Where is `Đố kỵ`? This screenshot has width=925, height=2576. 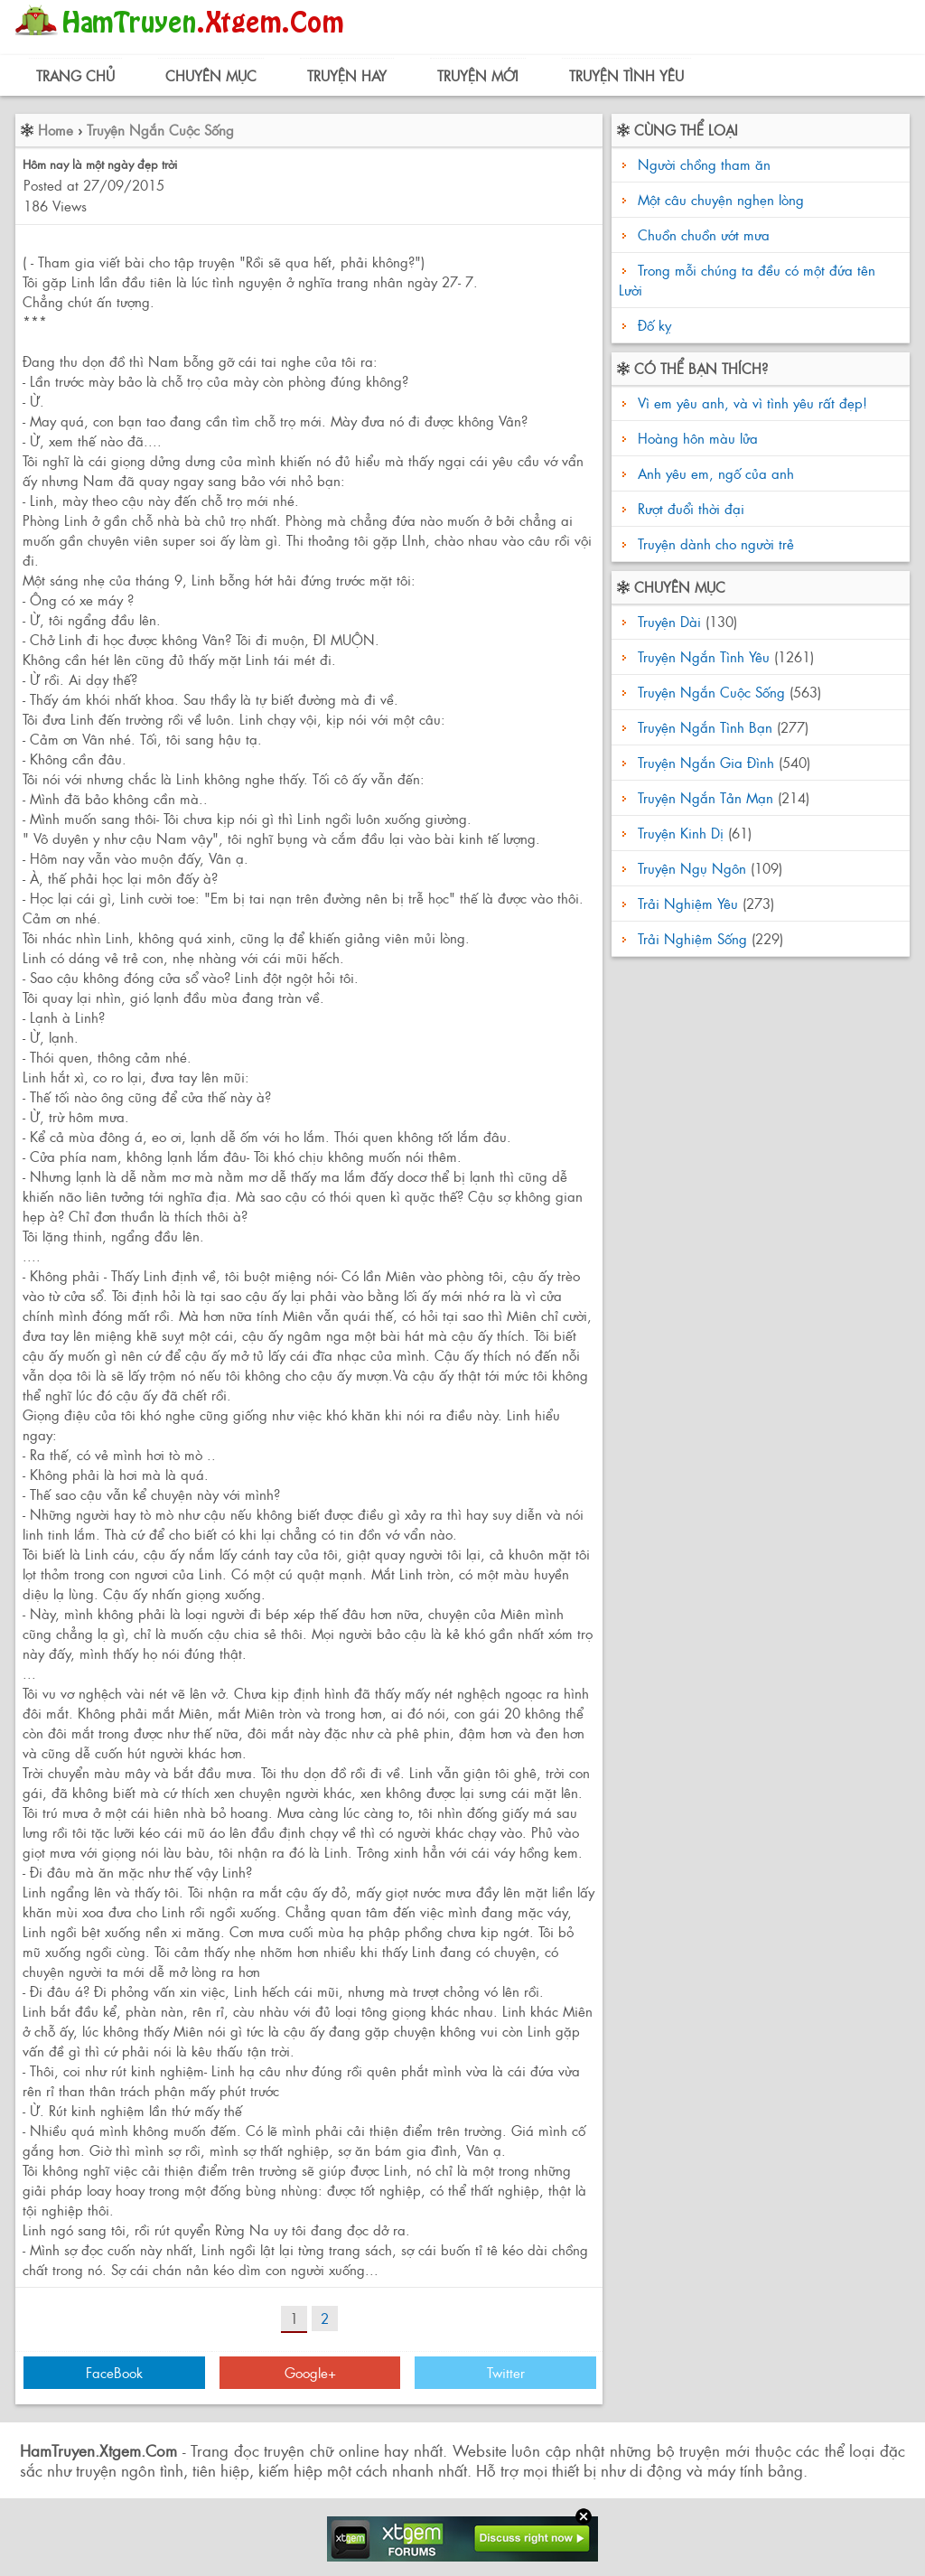
Đố kỵ is located at coordinates (654, 324).